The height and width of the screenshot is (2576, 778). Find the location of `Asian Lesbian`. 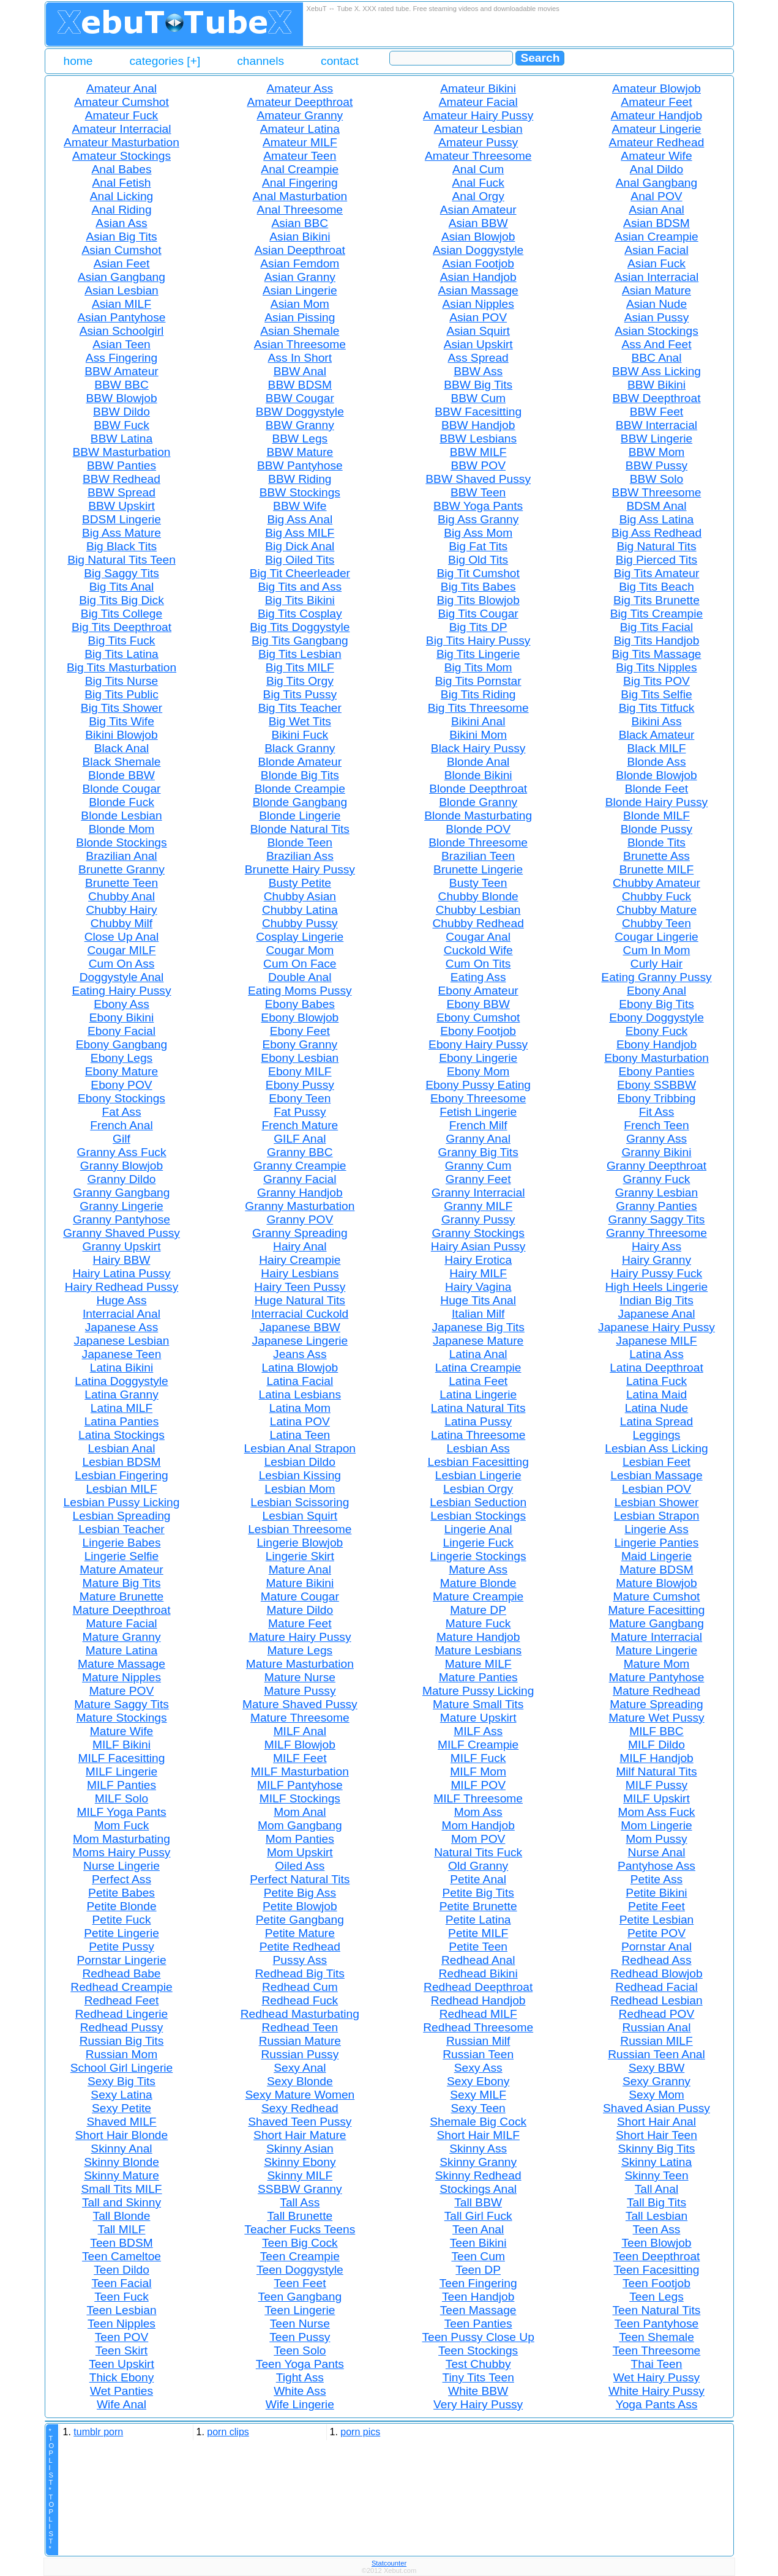

Asian Lesbian is located at coordinates (121, 290).